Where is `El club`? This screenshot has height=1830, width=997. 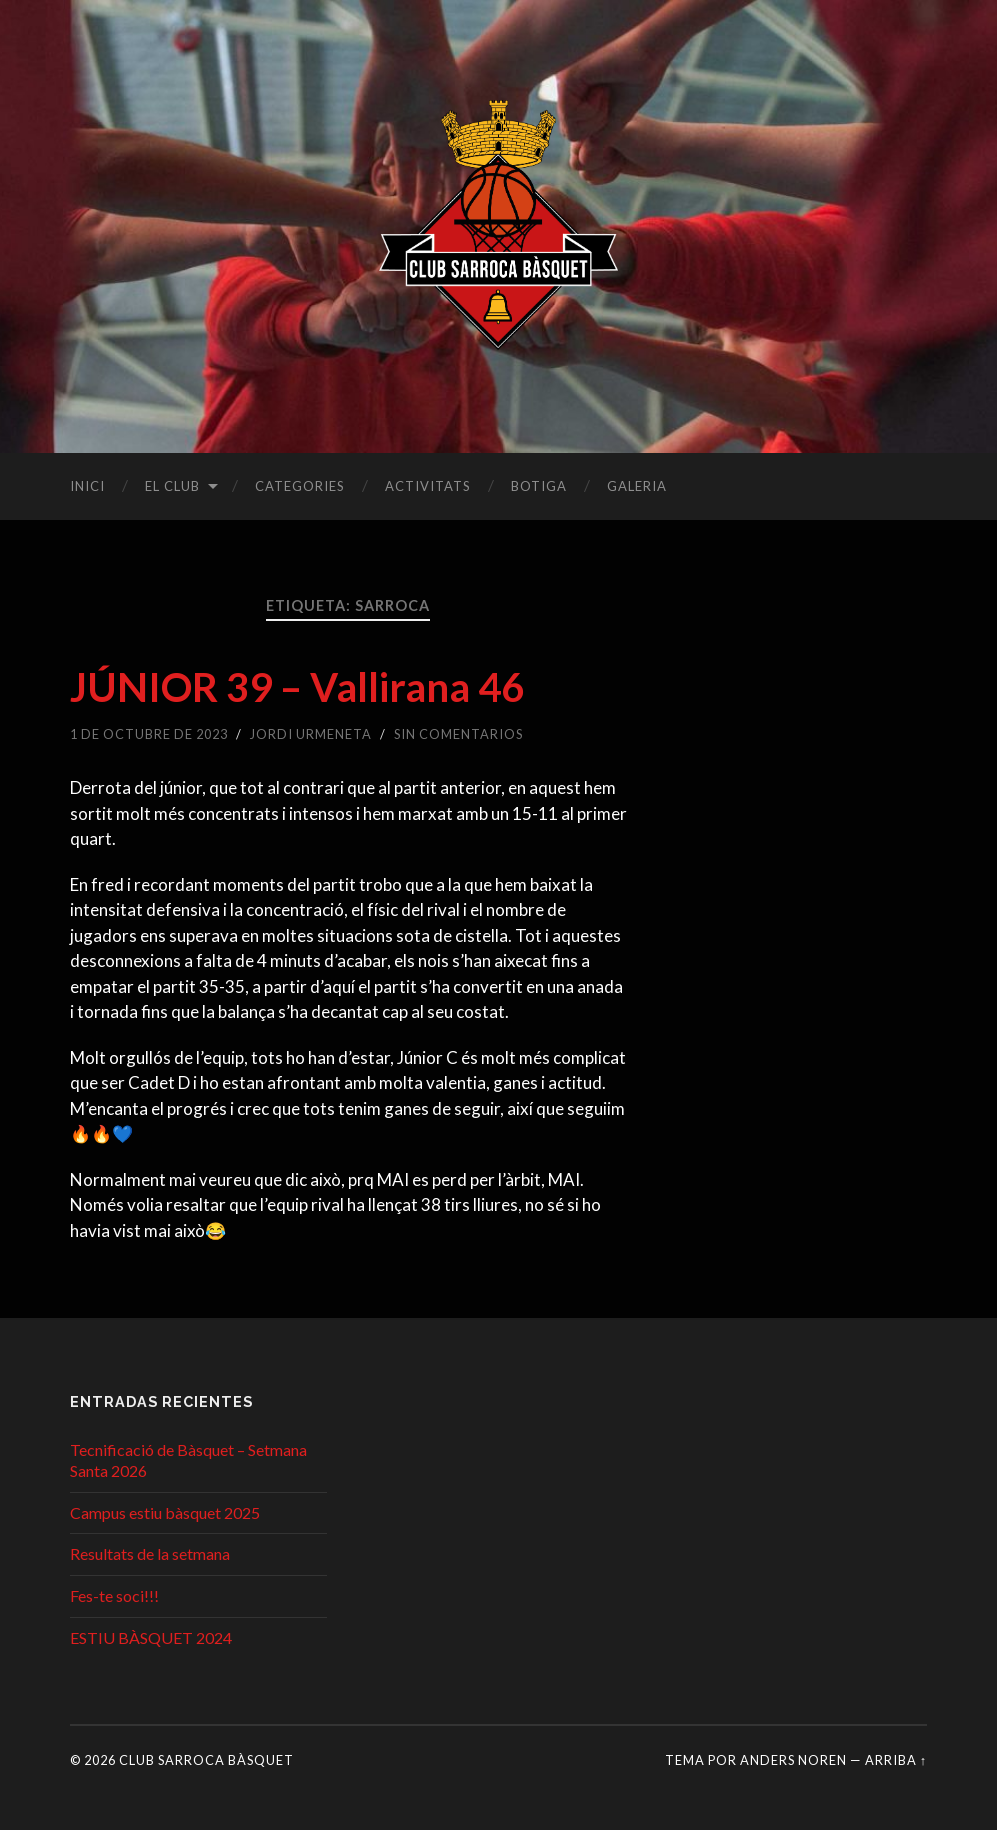
El club is located at coordinates (172, 486).